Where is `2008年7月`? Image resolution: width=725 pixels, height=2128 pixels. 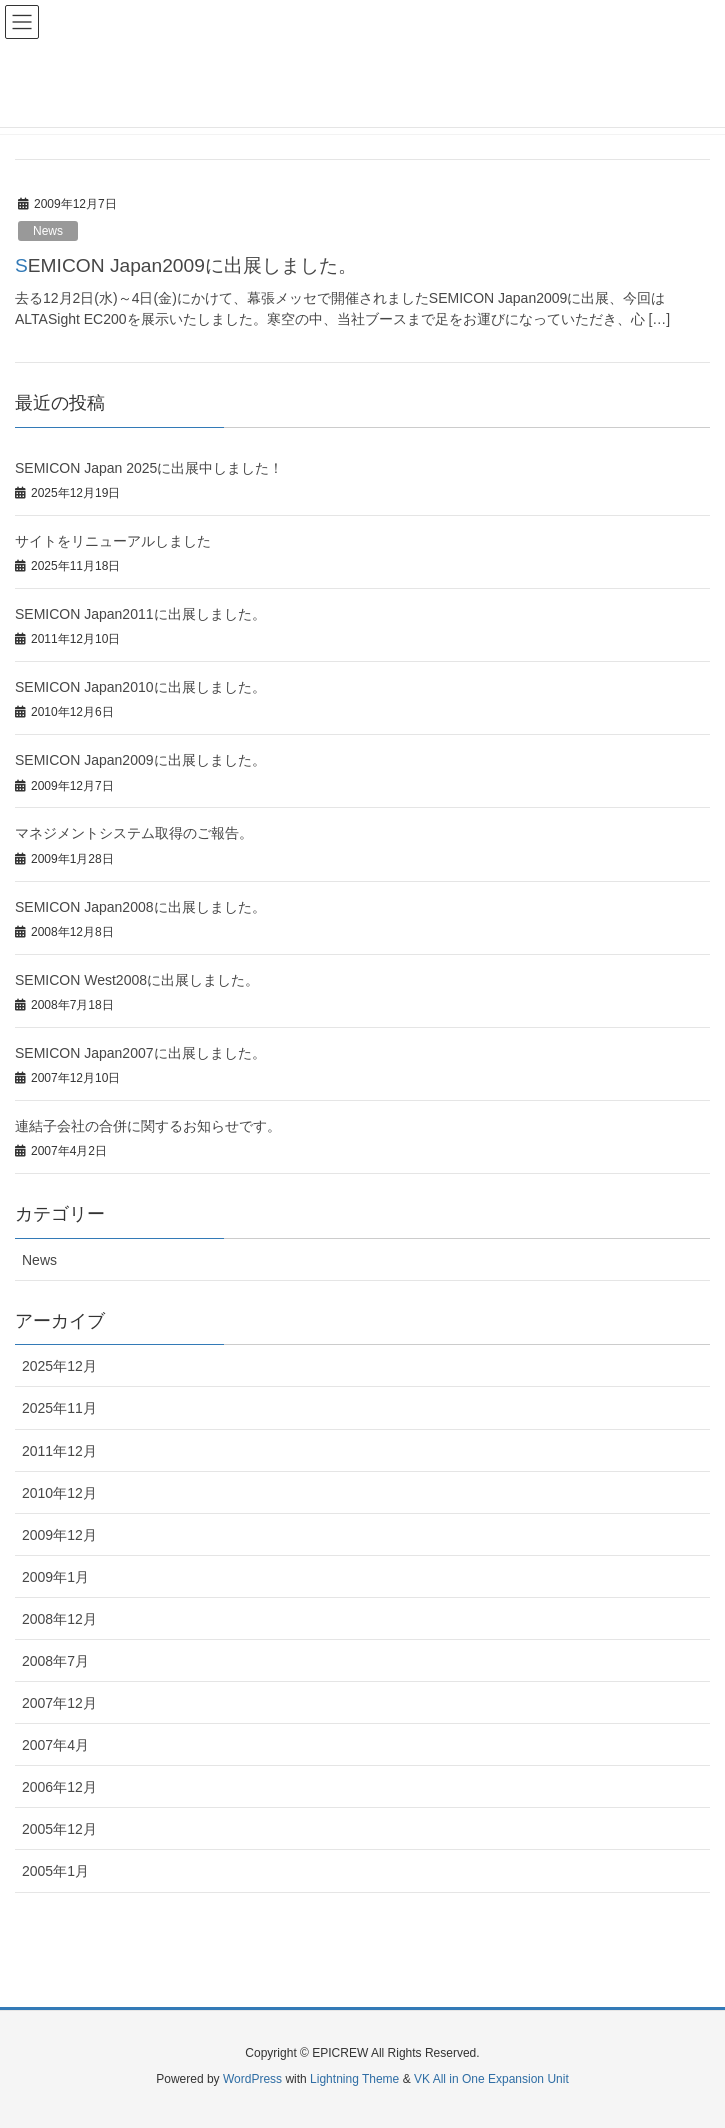
2008年7月 is located at coordinates (55, 1661).